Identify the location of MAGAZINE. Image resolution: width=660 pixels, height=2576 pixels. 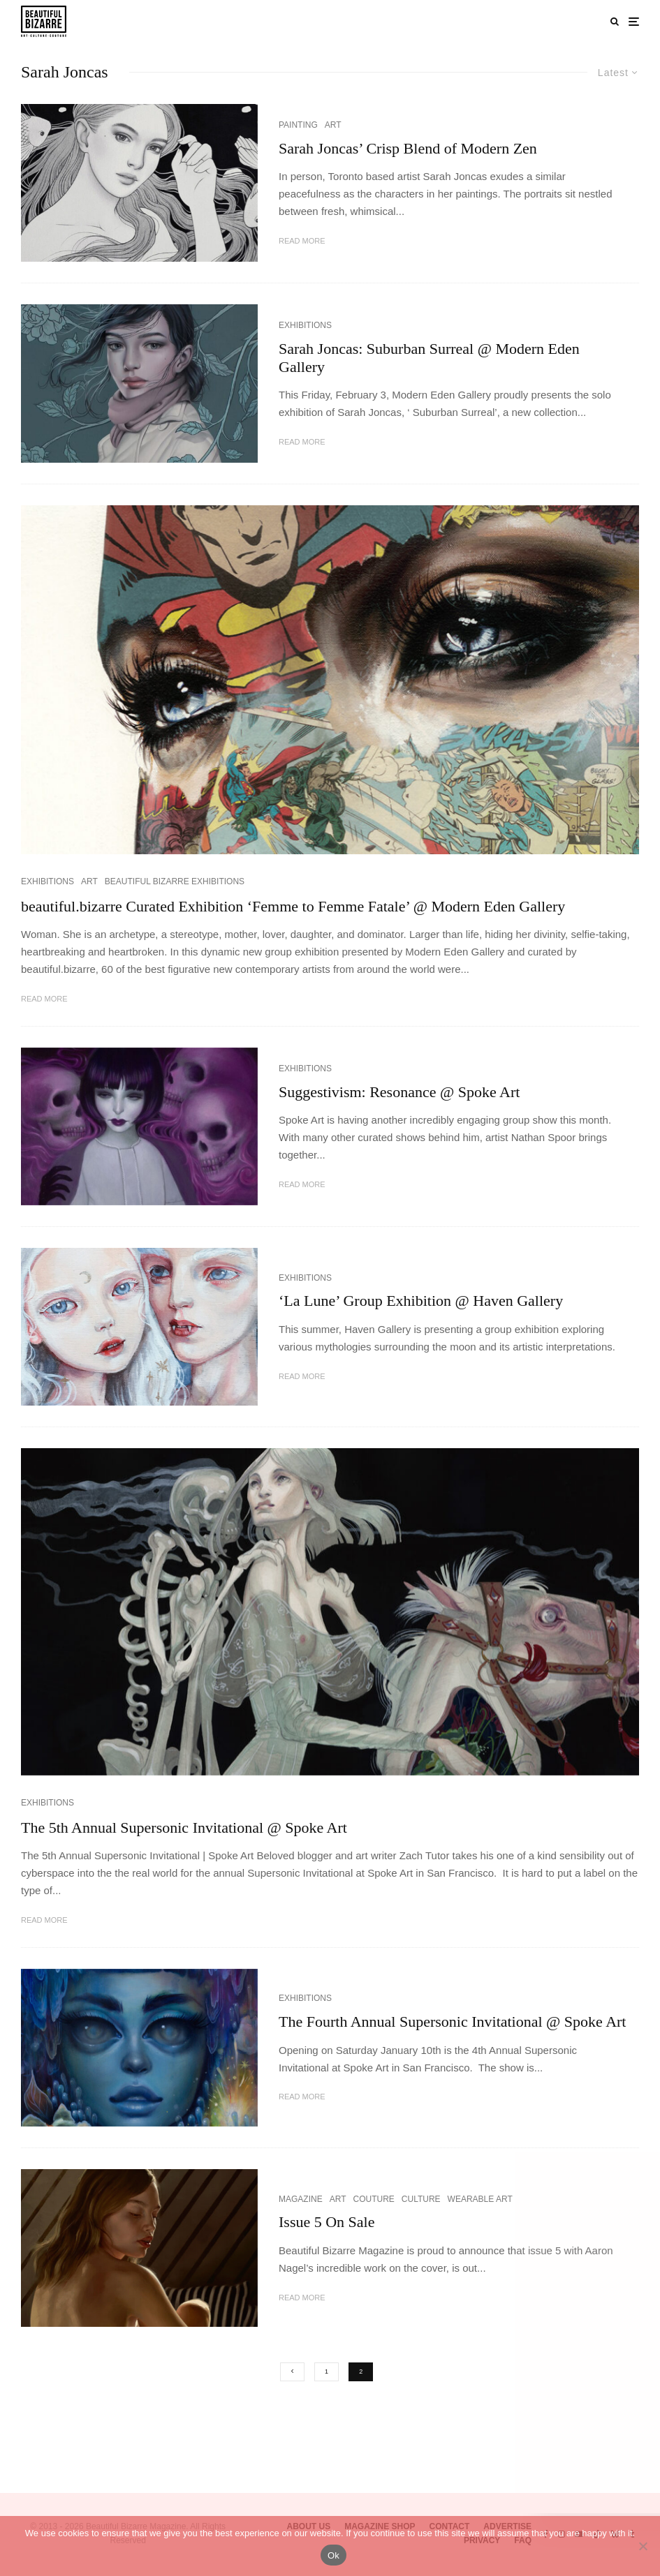
(301, 2199).